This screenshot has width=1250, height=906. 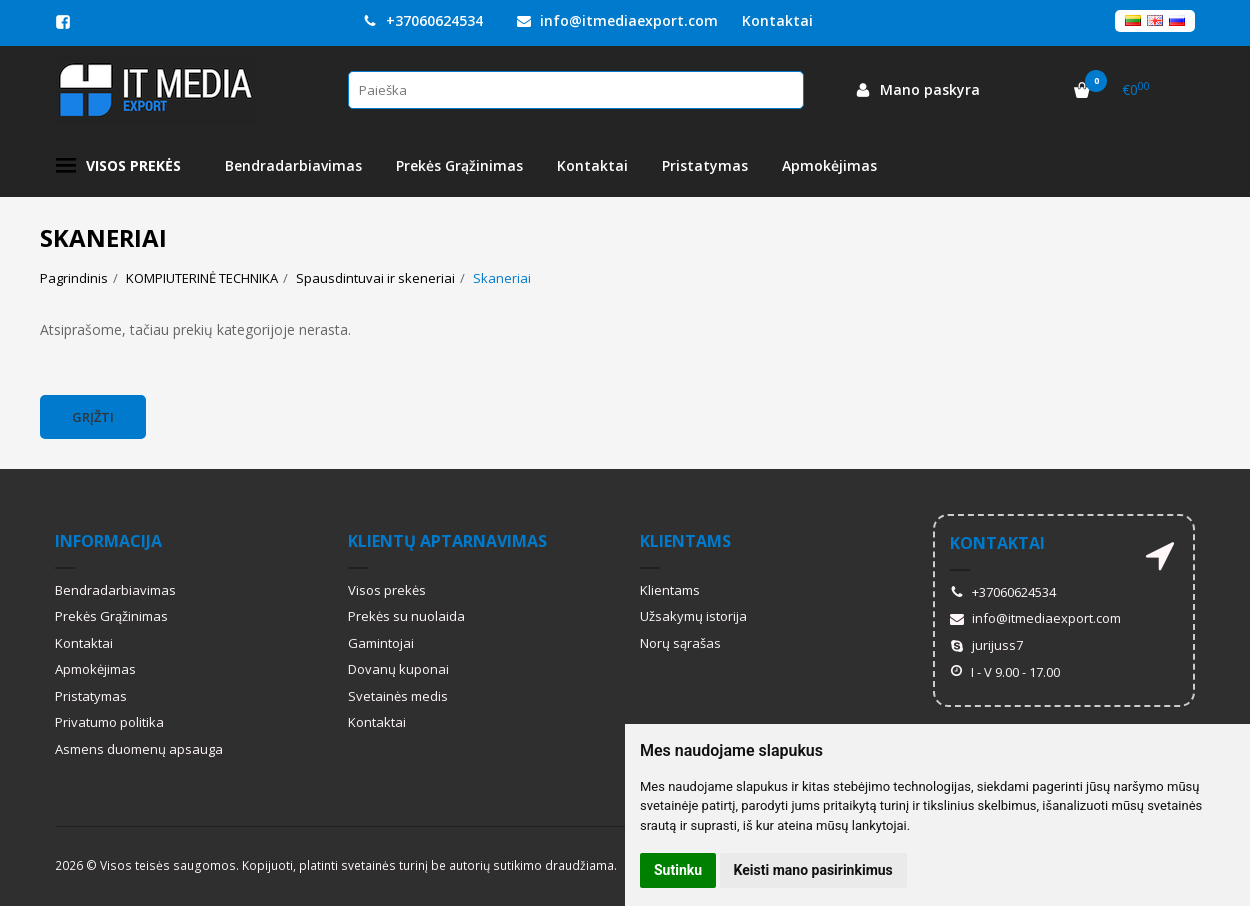 I want to click on Klientams, so click(x=685, y=541).